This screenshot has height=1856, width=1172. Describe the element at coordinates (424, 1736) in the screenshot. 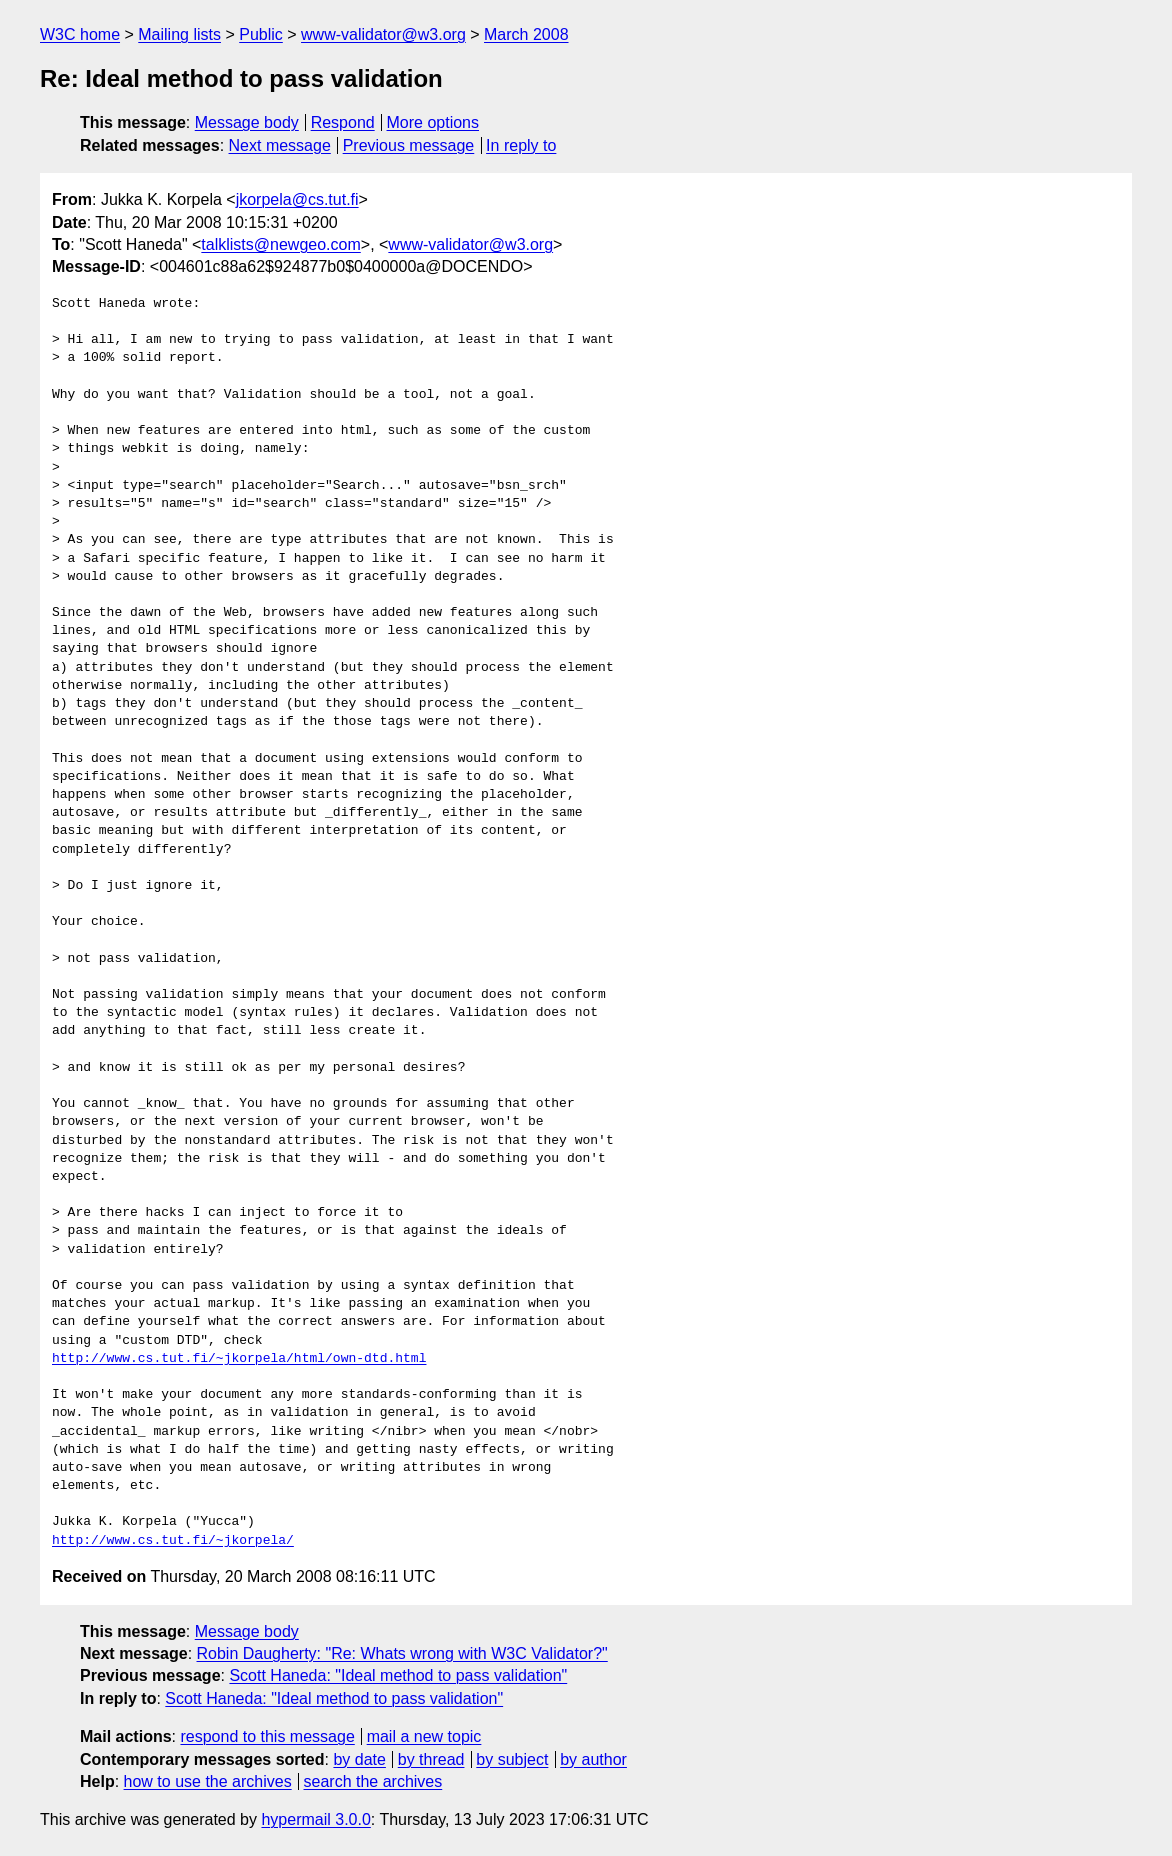

I see `mail a new topic` at that location.